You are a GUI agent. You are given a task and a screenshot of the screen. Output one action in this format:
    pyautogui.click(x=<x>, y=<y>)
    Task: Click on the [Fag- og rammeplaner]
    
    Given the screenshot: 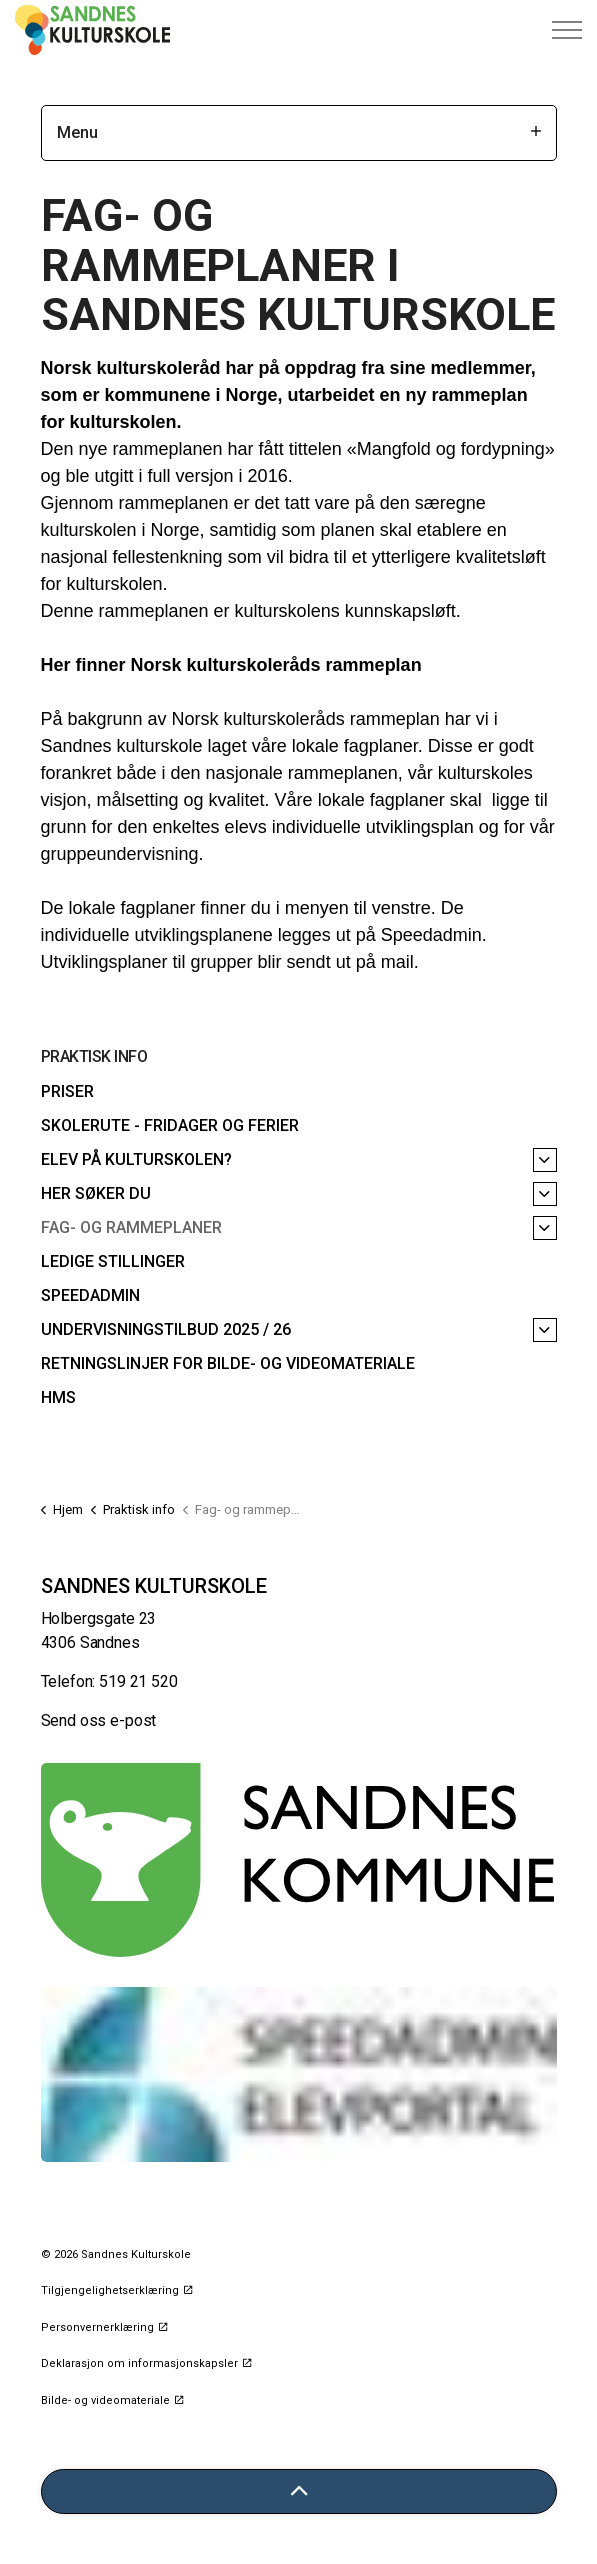 What is the action you would take?
    pyautogui.click(x=545, y=1228)
    